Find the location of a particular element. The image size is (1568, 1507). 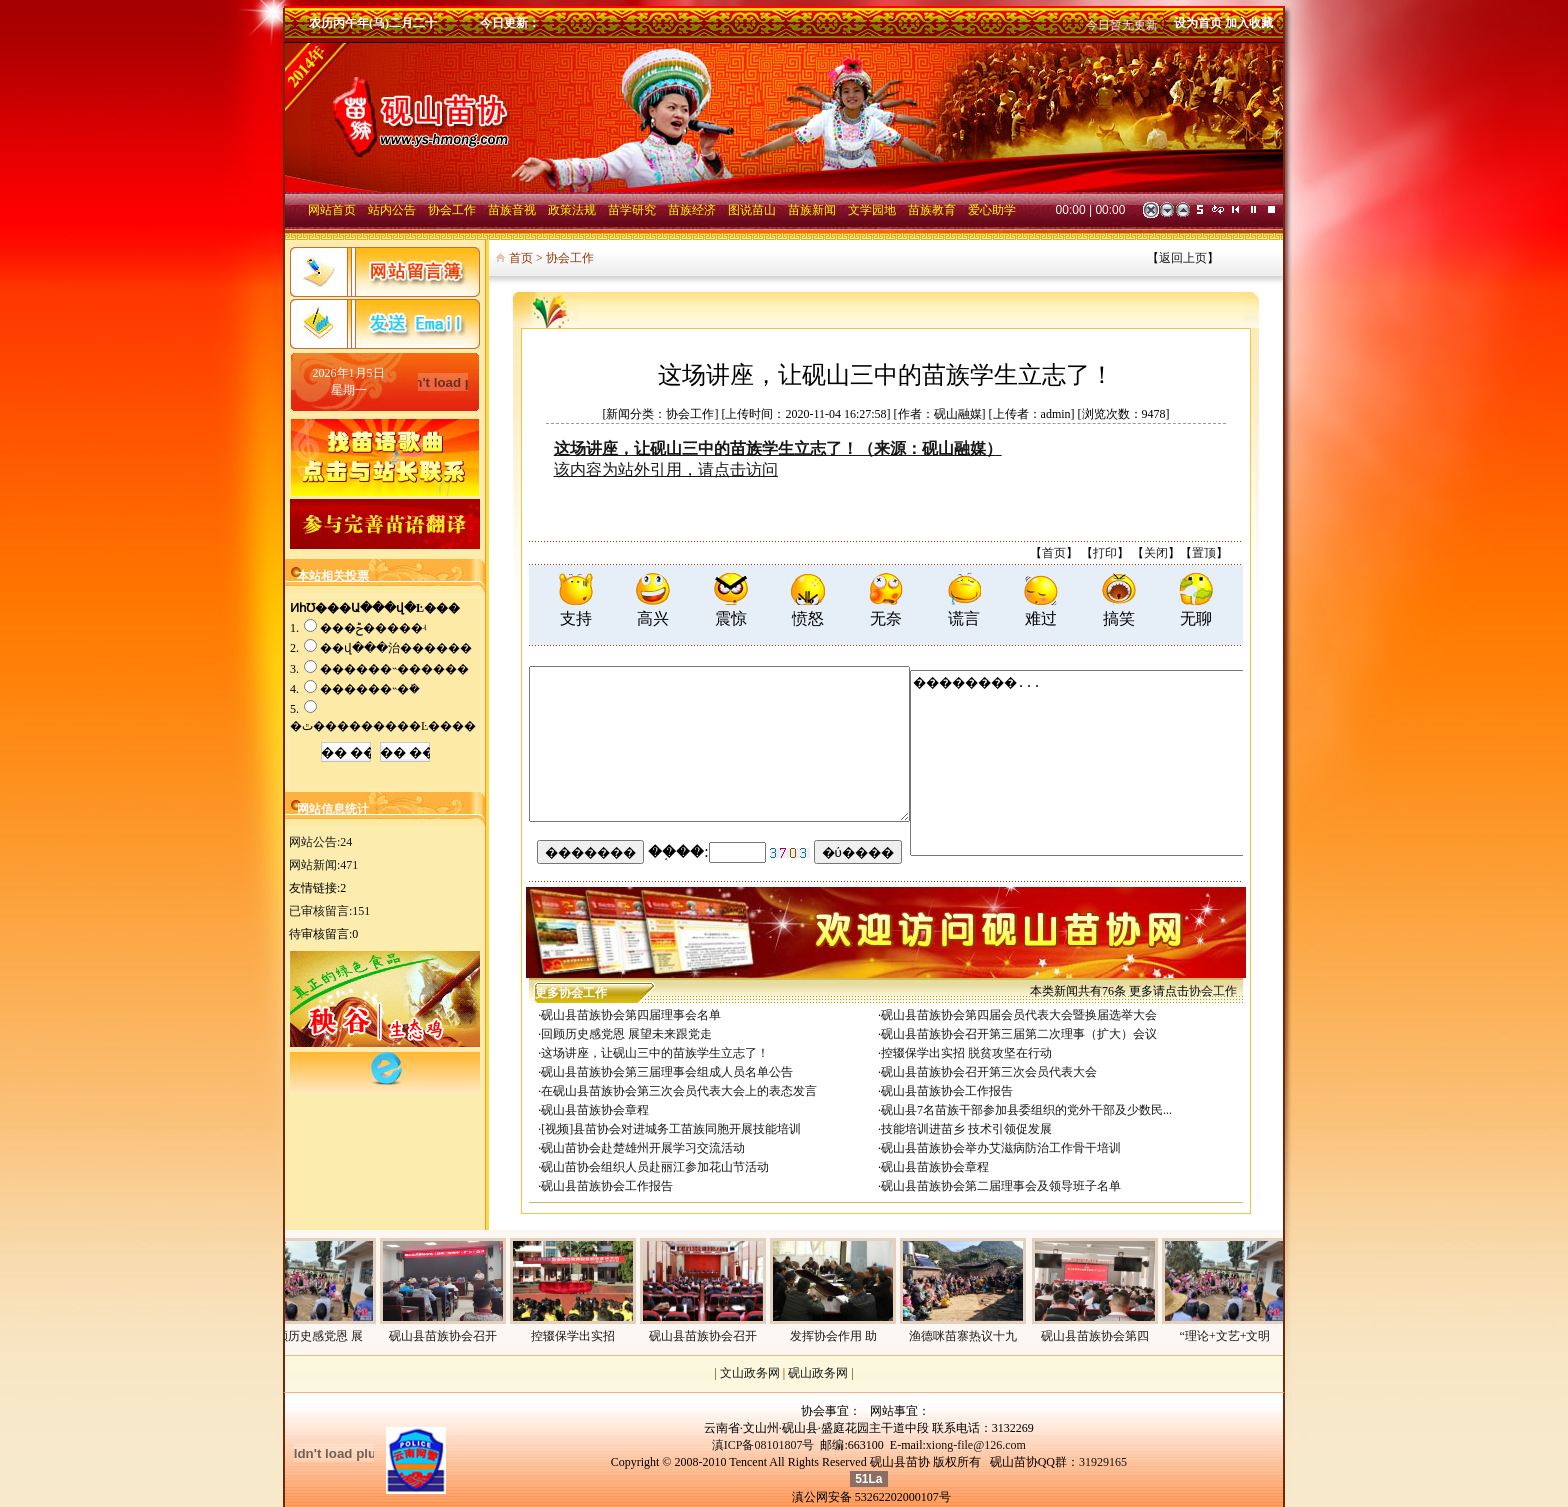

砚山苗协会赴楚雄州开展学习交流活动 is located at coordinates (643, 1148).